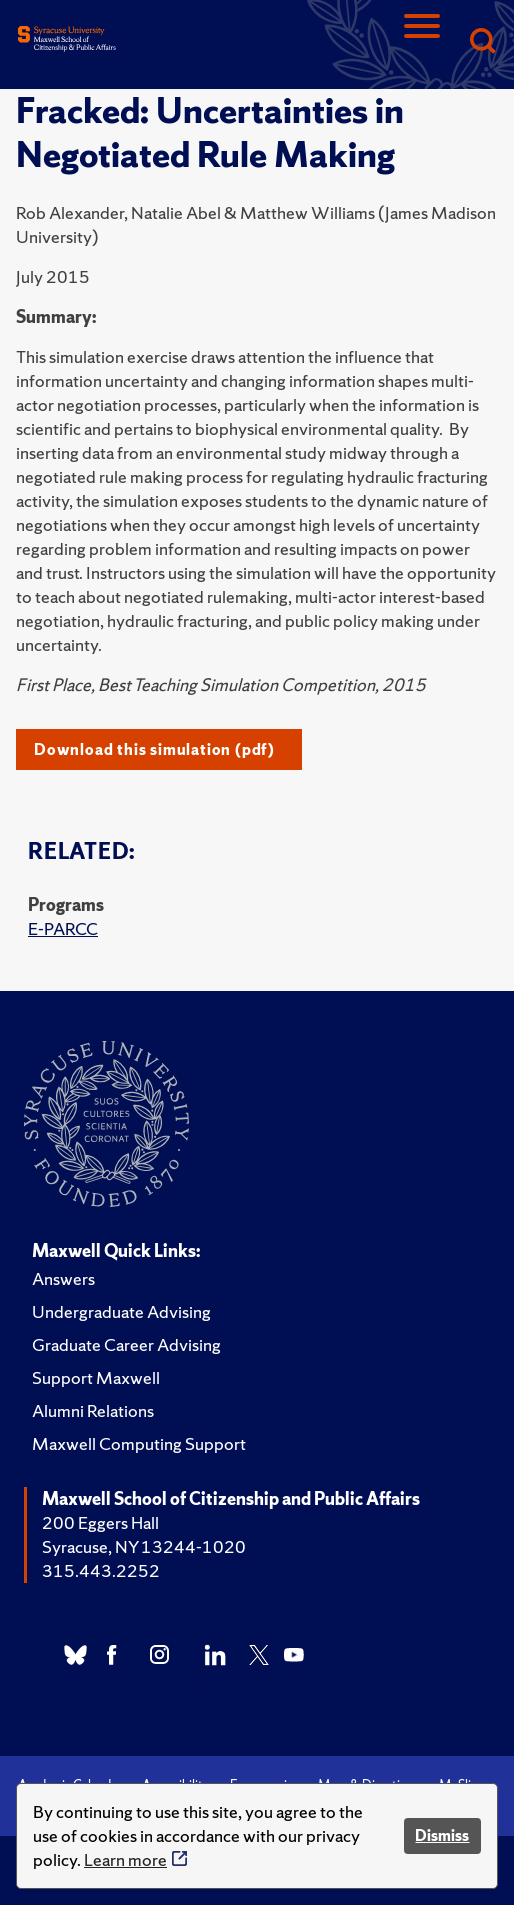  Describe the element at coordinates (93, 1410) in the screenshot. I see `Alumni Relations` at that location.